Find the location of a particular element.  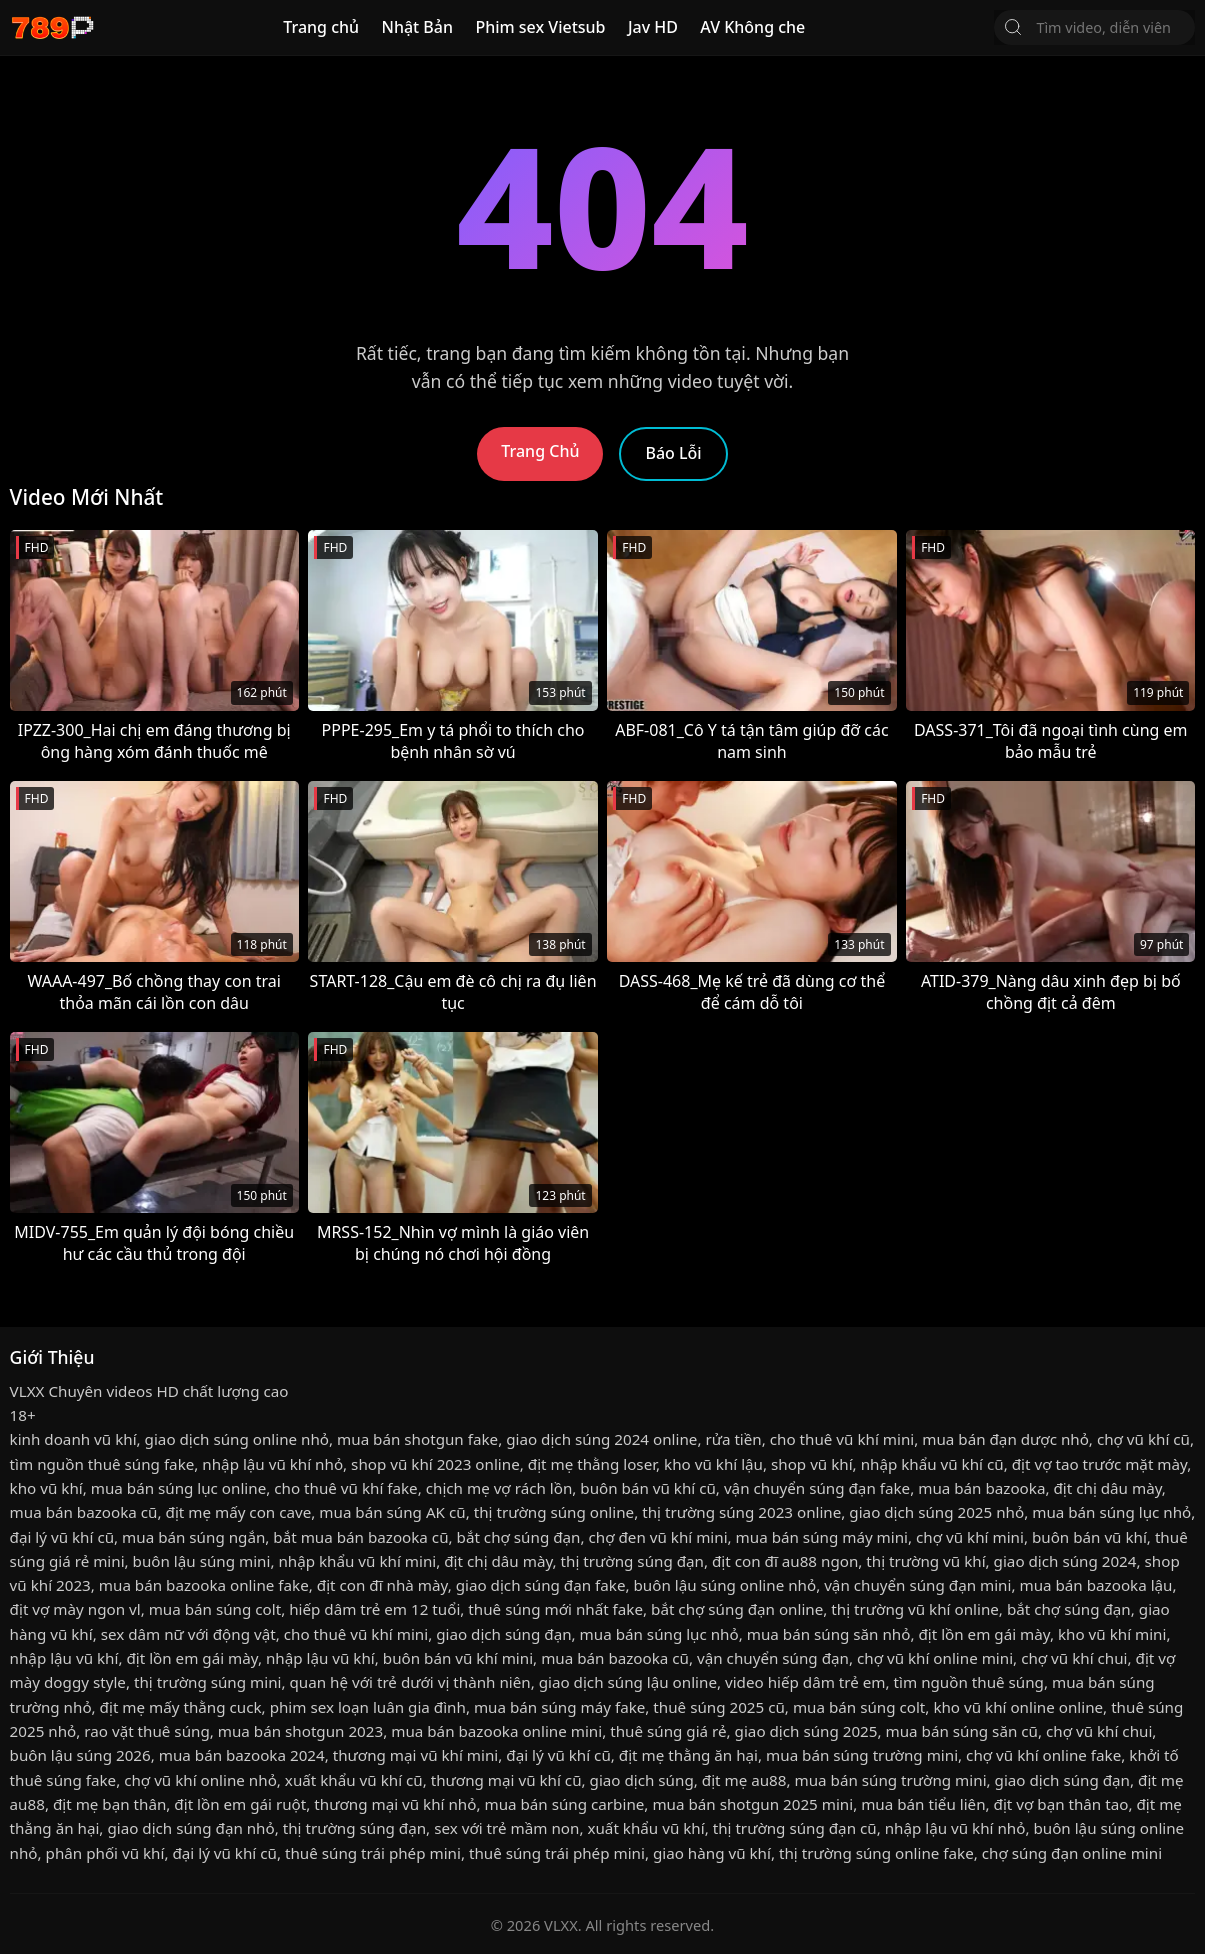

thuê súng 2025 cũ is located at coordinates (718, 1707).